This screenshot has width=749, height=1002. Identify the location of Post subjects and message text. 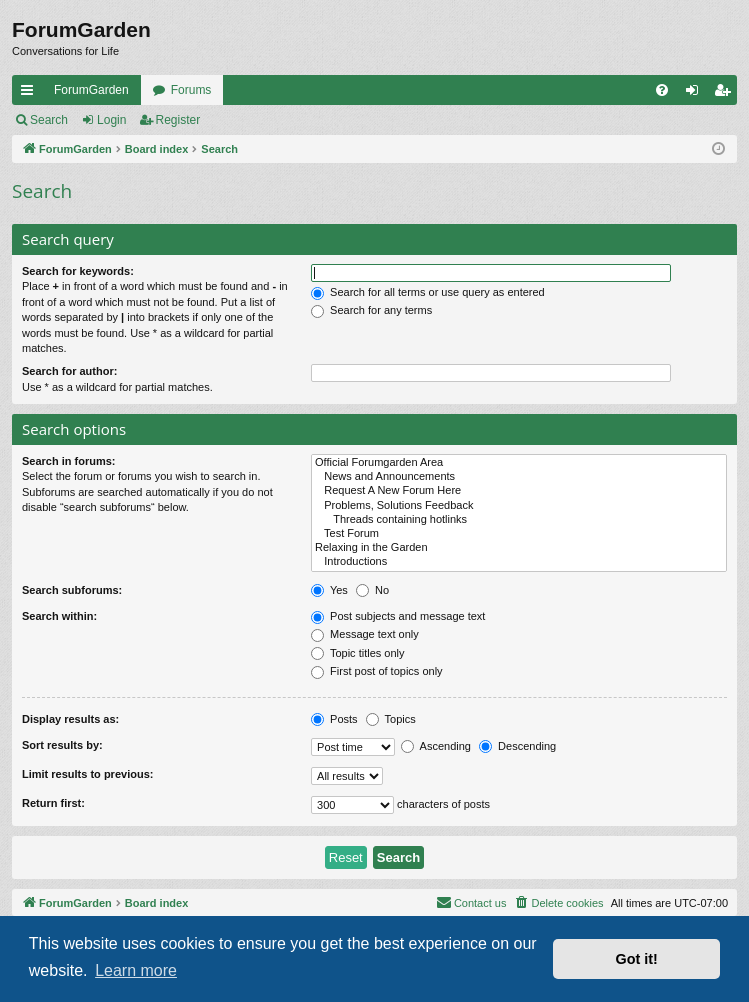
(398, 616).